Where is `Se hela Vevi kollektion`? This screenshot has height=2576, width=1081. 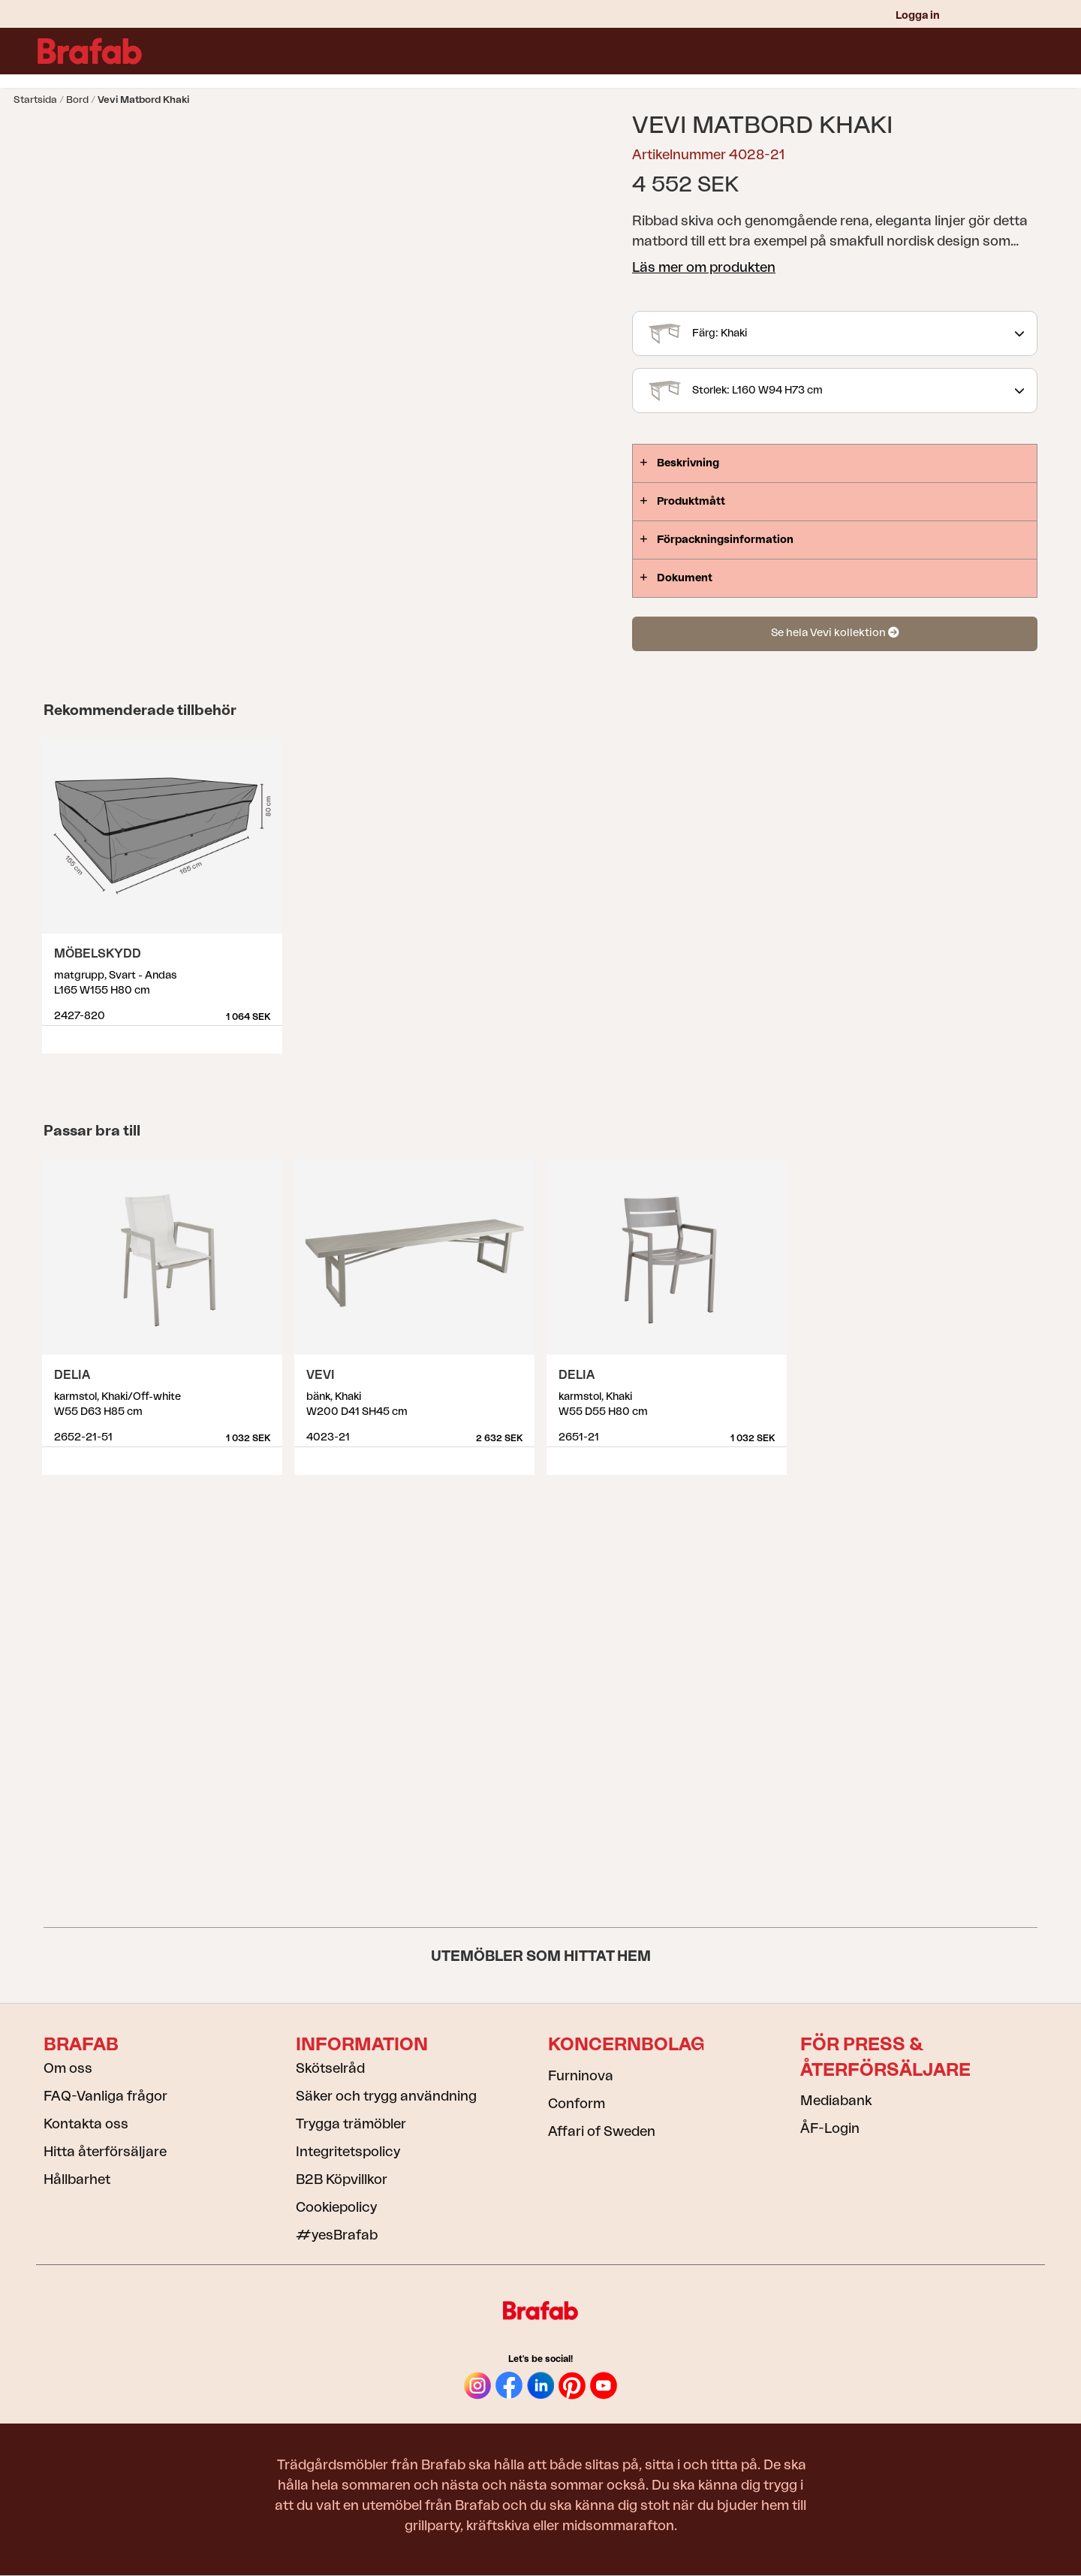
Se hela Vevi kollektion is located at coordinates (835, 632).